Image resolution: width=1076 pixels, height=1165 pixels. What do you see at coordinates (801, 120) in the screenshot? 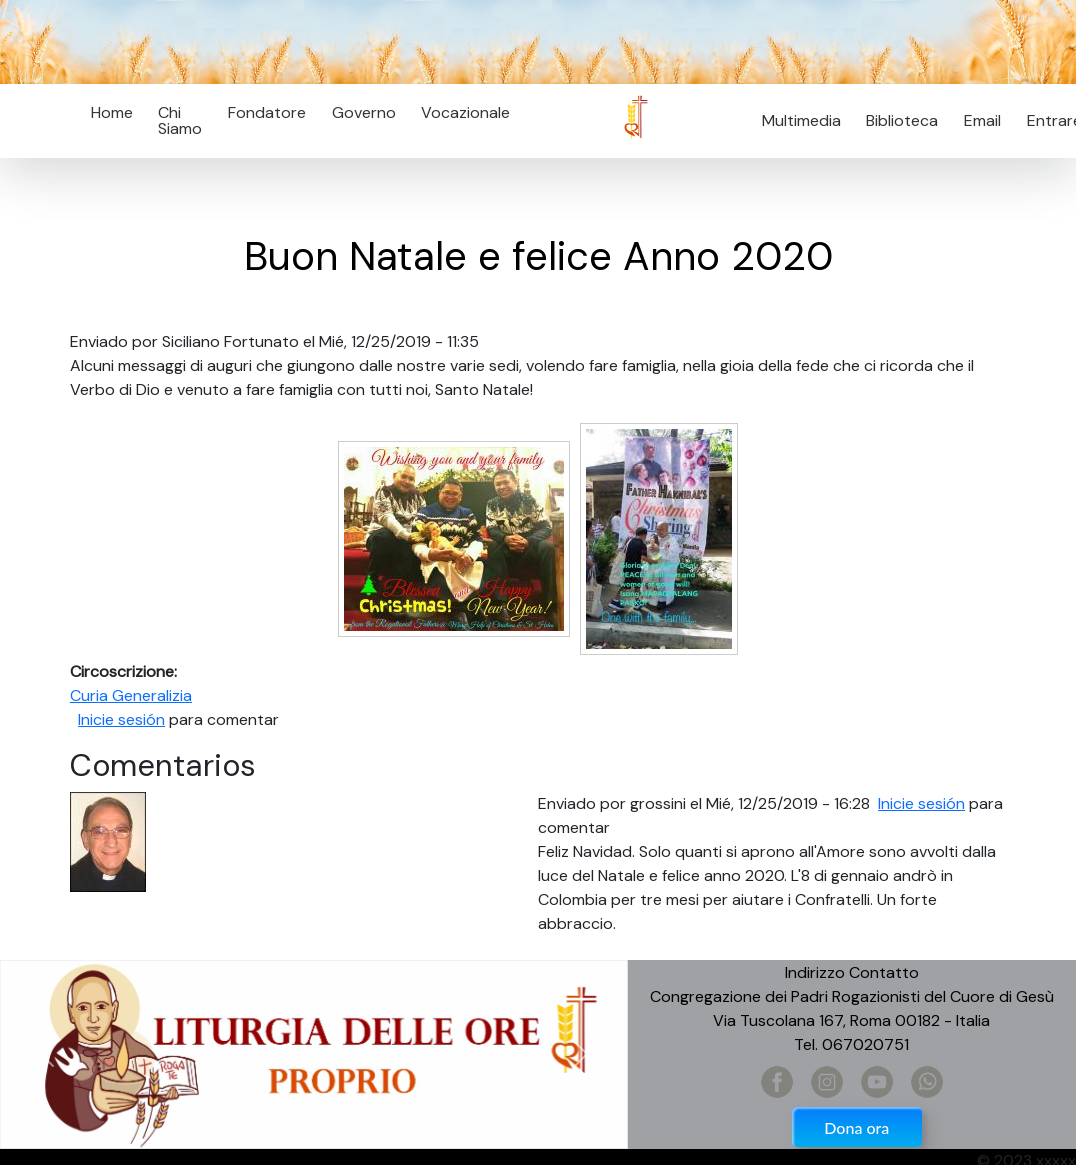
I see `Multimedia` at bounding box center [801, 120].